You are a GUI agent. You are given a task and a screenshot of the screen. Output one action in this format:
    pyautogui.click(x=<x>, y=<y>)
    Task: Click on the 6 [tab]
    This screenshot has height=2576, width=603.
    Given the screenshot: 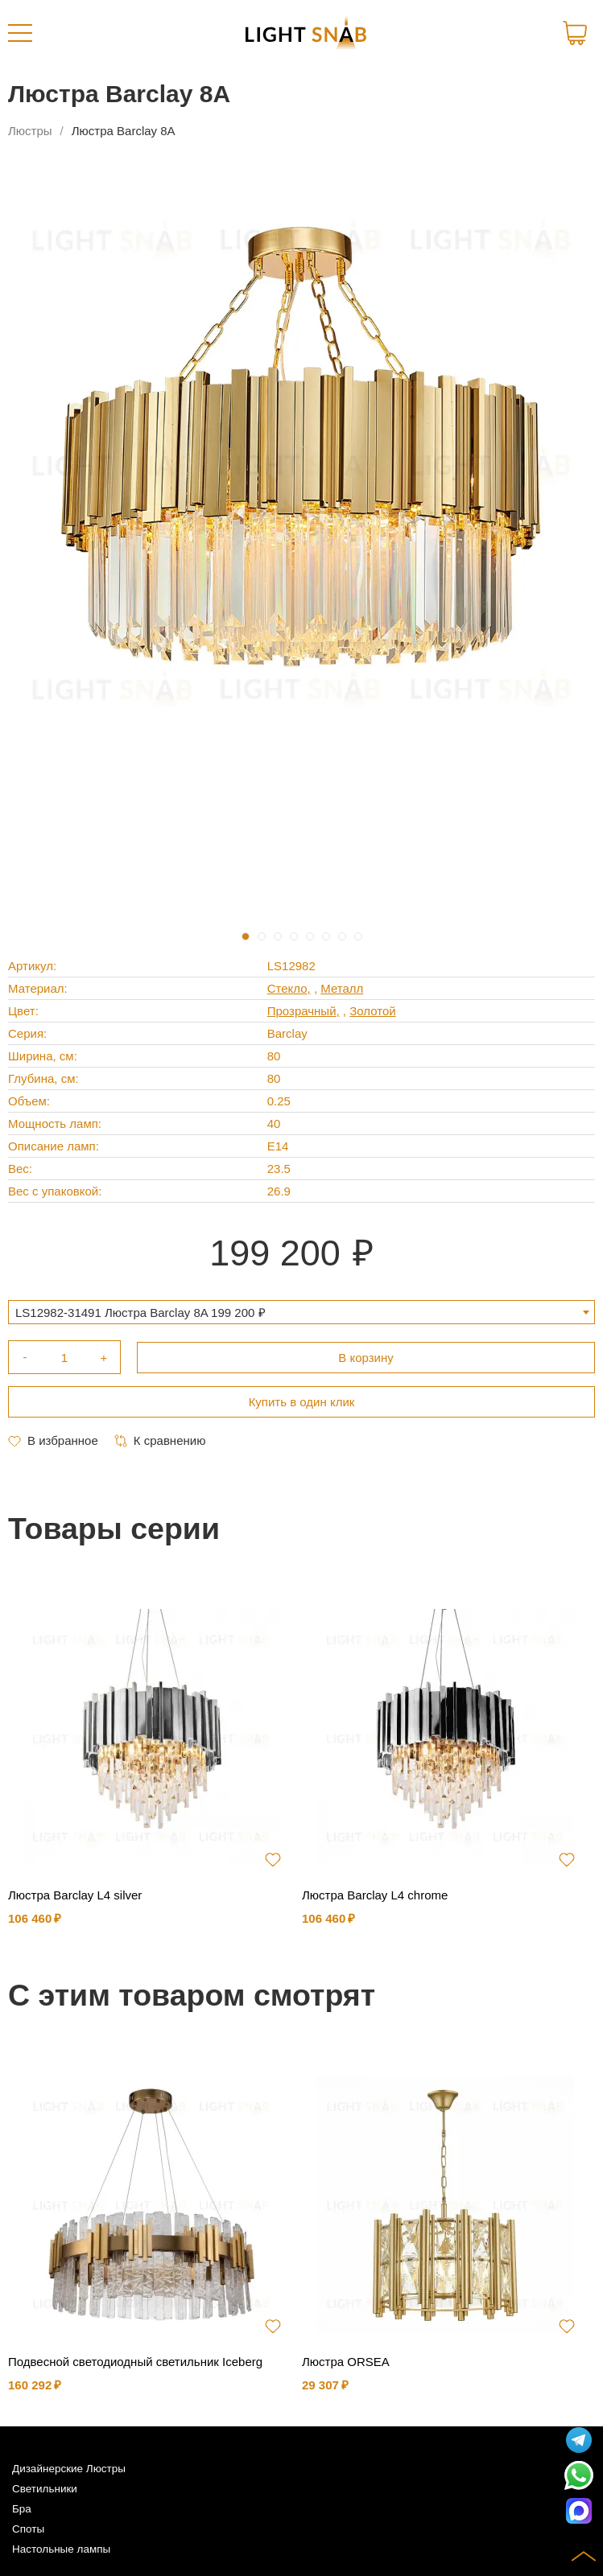 What is the action you would take?
    pyautogui.click(x=326, y=936)
    